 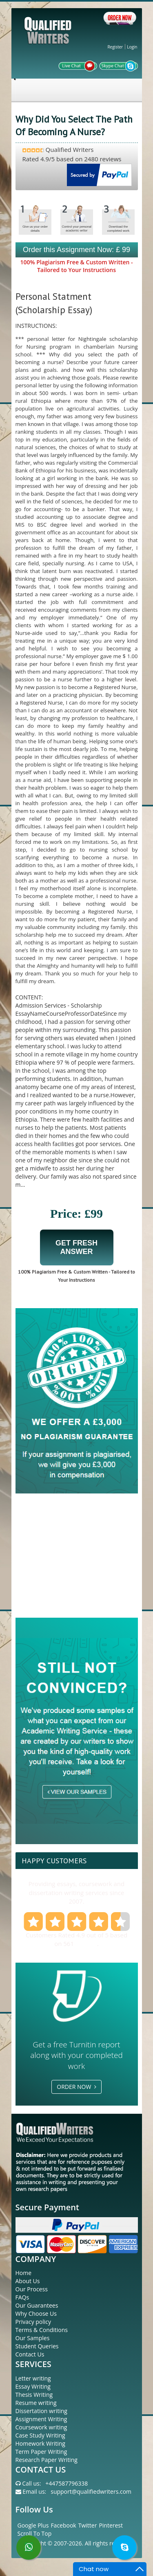 I want to click on Login, so click(x=132, y=47).